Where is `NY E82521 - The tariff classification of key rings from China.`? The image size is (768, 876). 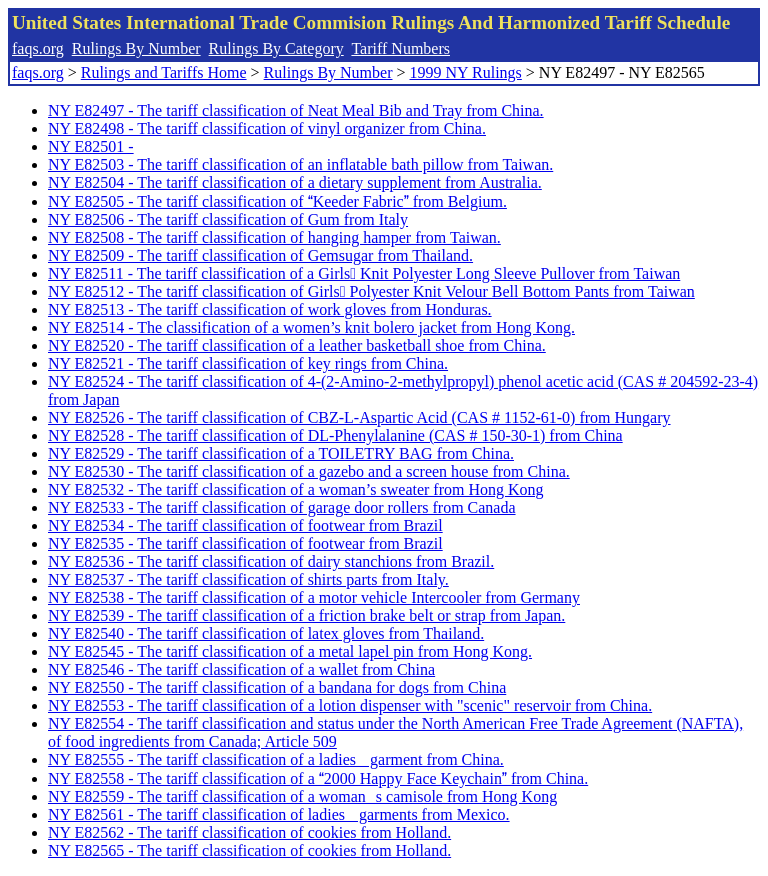 NY E82521 - The tariff classification of key rings from China. is located at coordinates (248, 363).